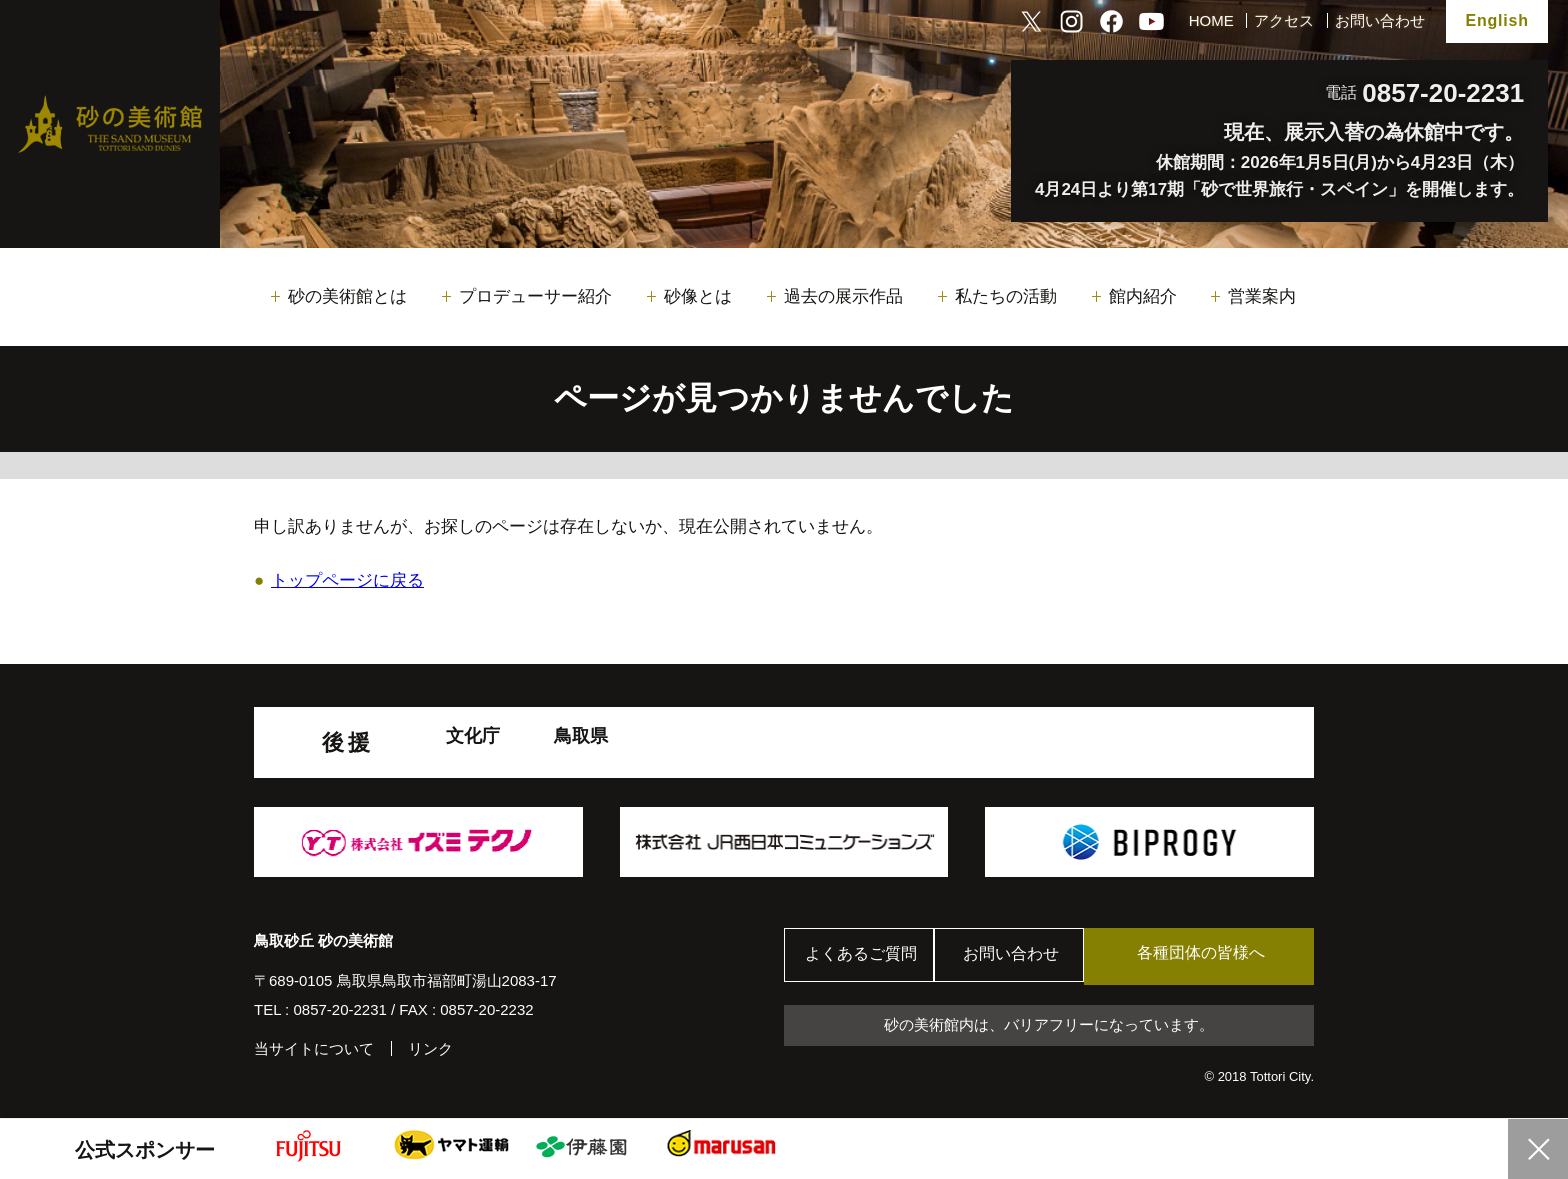 Image resolution: width=1568 pixels, height=1179 pixels. Describe the element at coordinates (1143, 296) in the screenshot. I see `館内紹介` at that location.